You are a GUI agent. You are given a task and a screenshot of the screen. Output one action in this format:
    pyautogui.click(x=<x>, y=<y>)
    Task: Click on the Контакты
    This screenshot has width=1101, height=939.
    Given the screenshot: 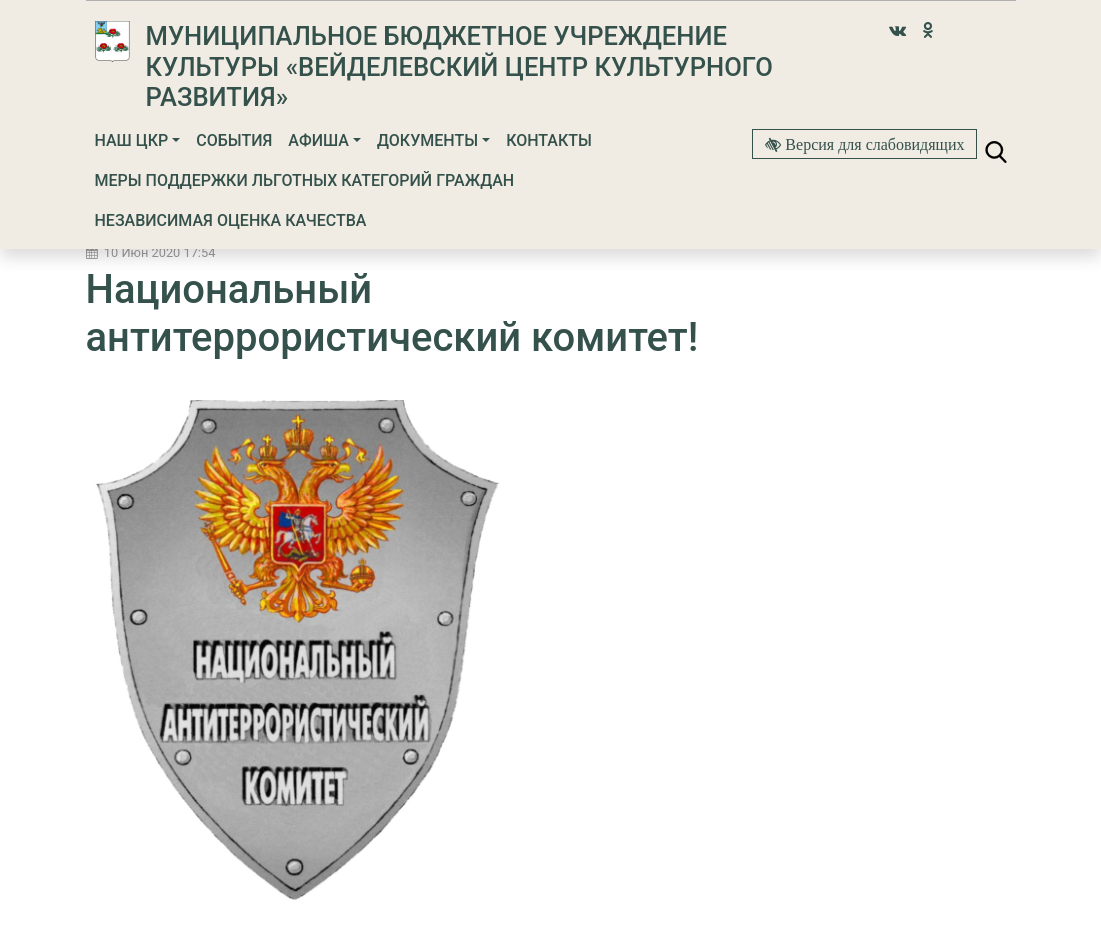 What is the action you would take?
    pyautogui.click(x=549, y=140)
    